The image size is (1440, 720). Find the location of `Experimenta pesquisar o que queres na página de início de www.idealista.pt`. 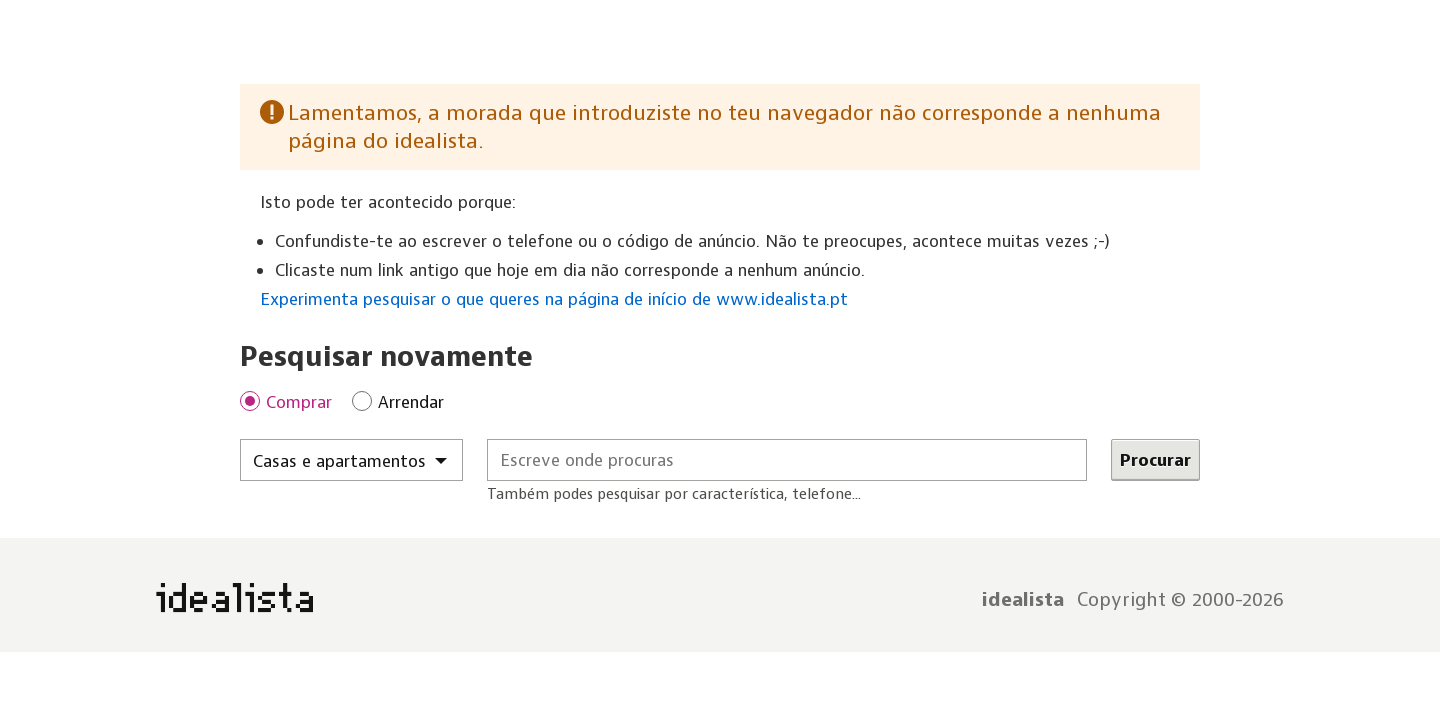

Experimenta pesquisar o que queres na página de início de www.idealista.pt is located at coordinates (554, 299).